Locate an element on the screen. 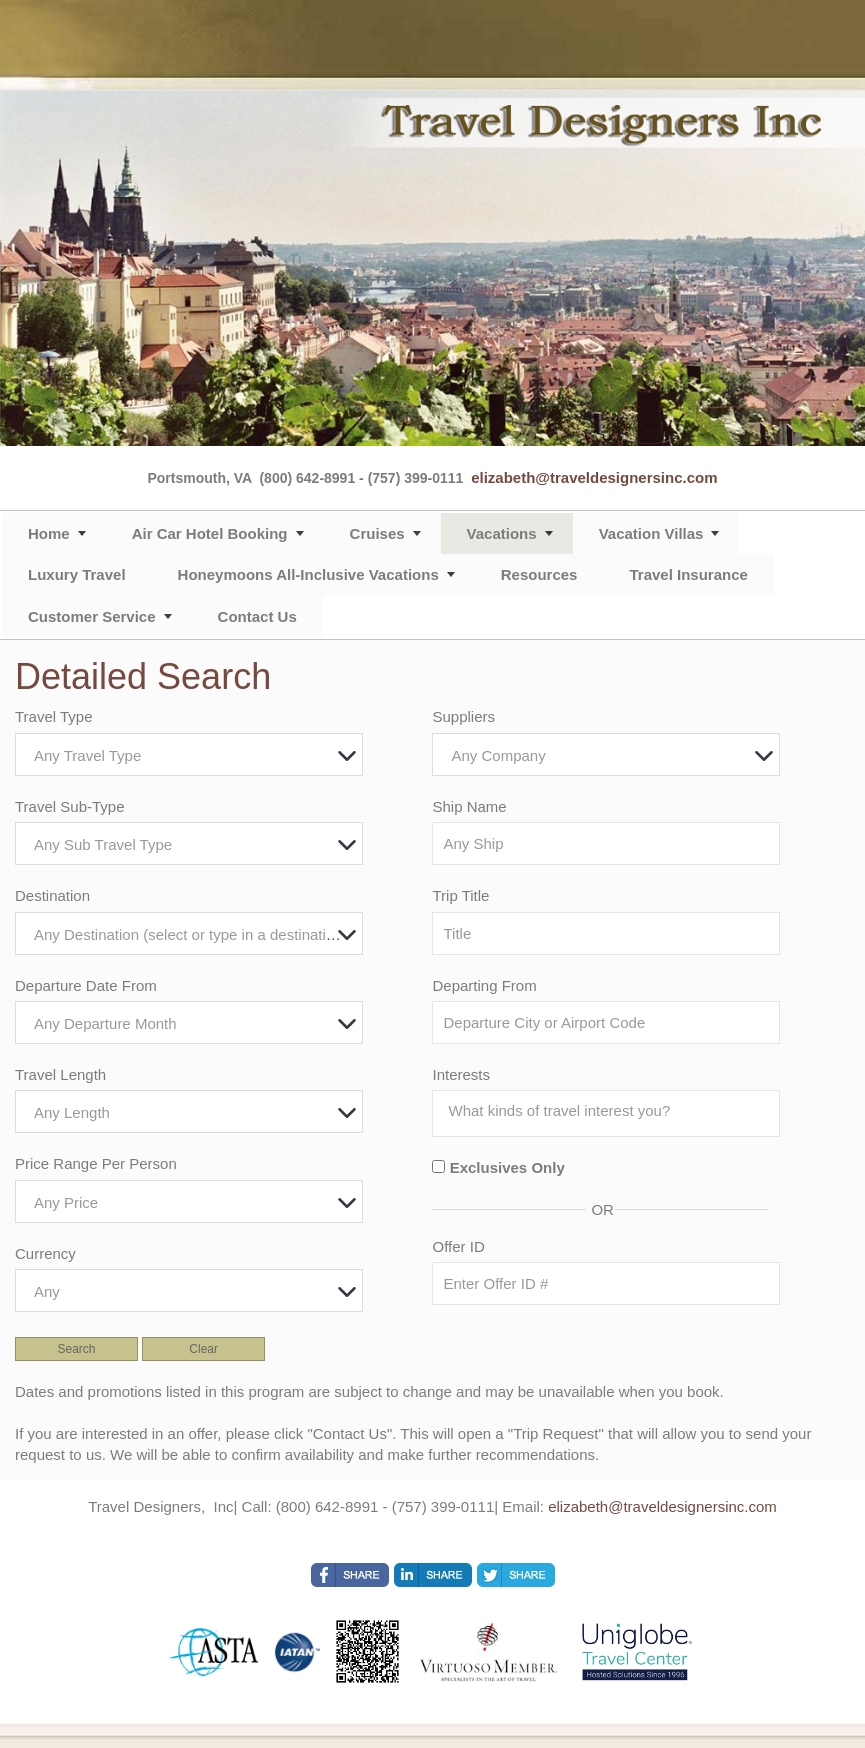  [searchbox] is located at coordinates (611, 1111).